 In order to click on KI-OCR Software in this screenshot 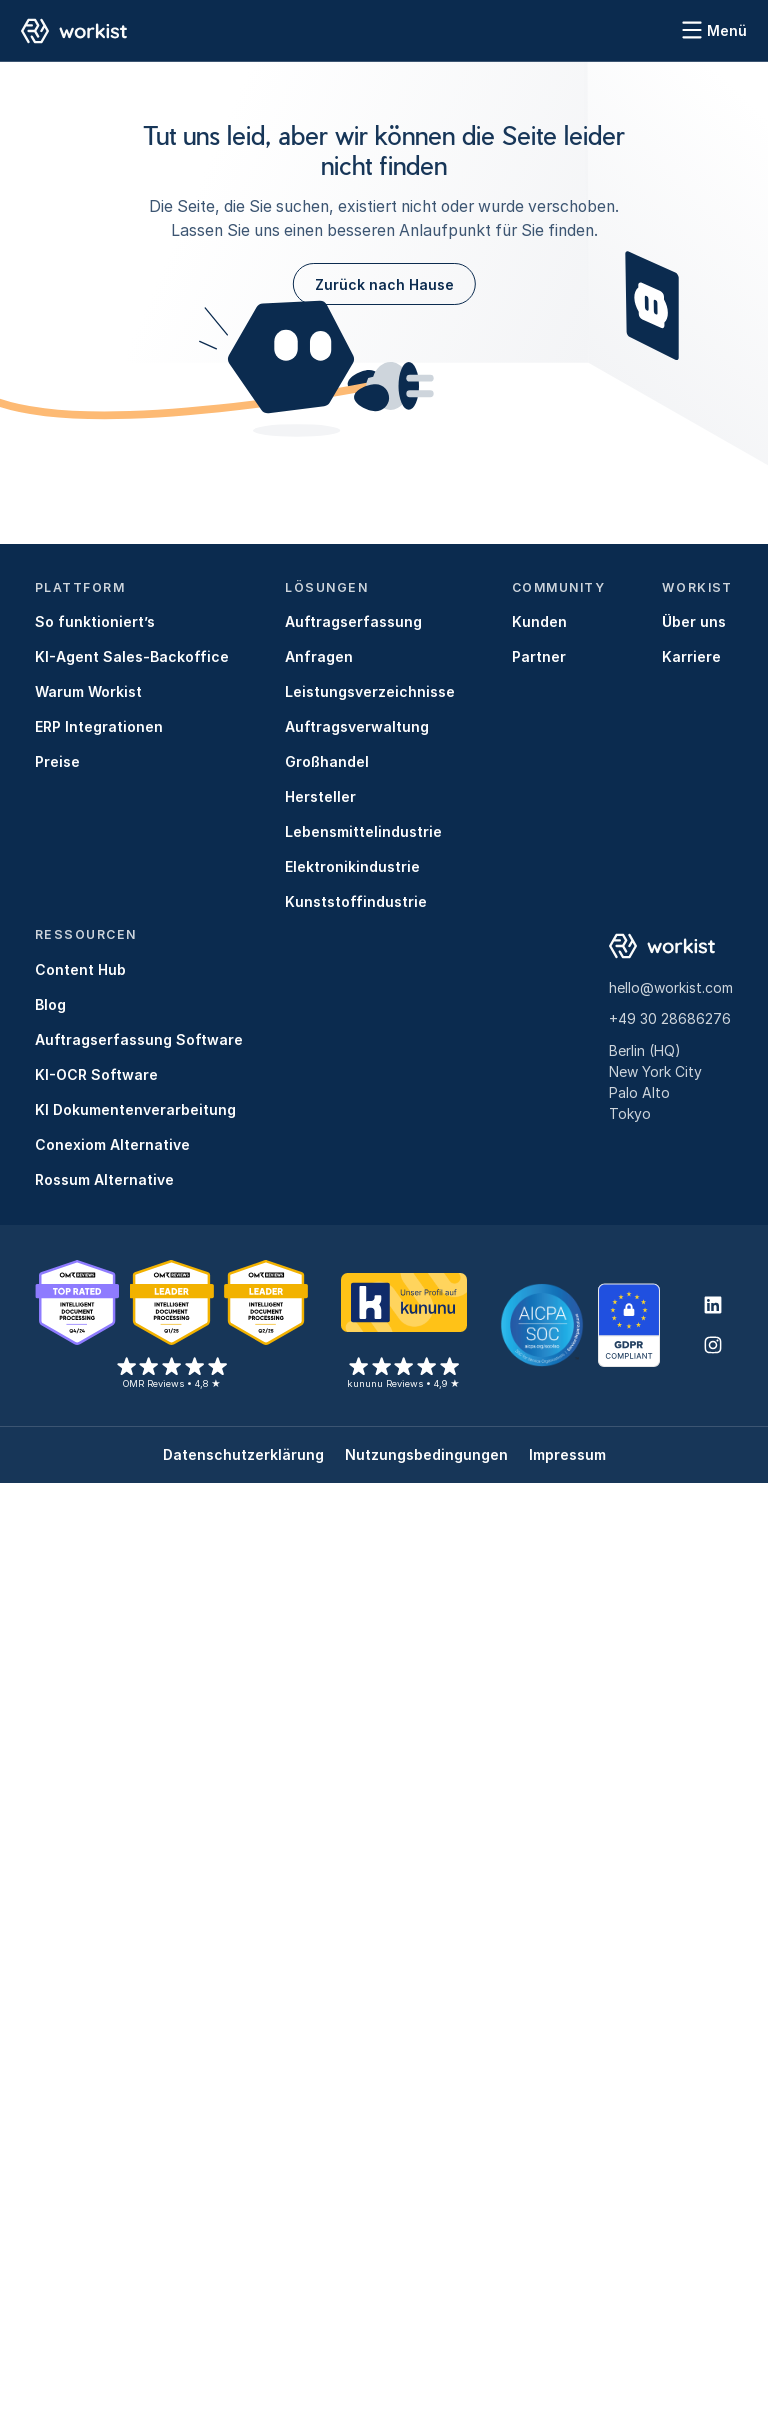, I will do `click(96, 1074)`.